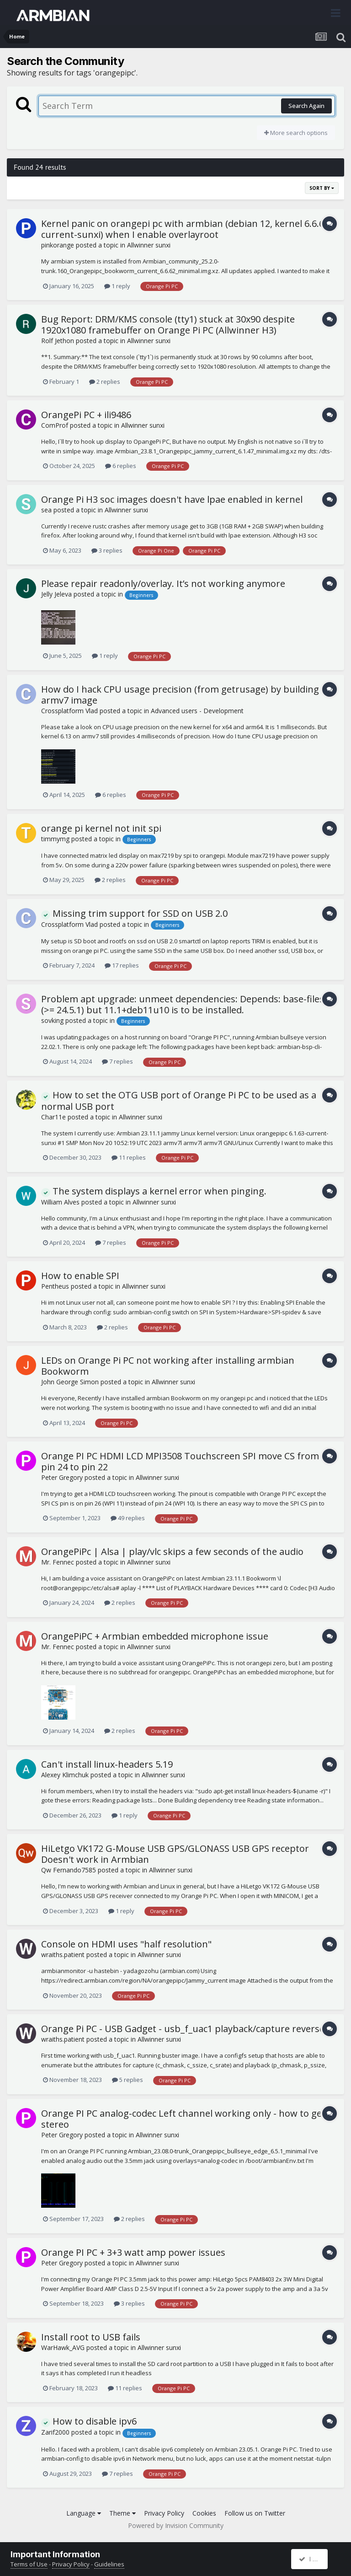  I want to click on 6 replies, so click(120, 466).